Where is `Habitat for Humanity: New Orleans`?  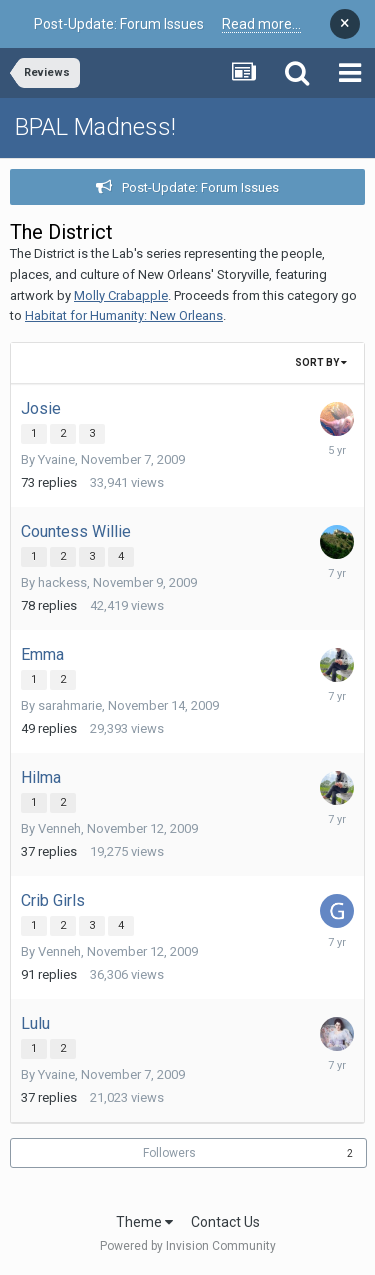 Habitat for Humanity: New Orleans is located at coordinates (124, 315).